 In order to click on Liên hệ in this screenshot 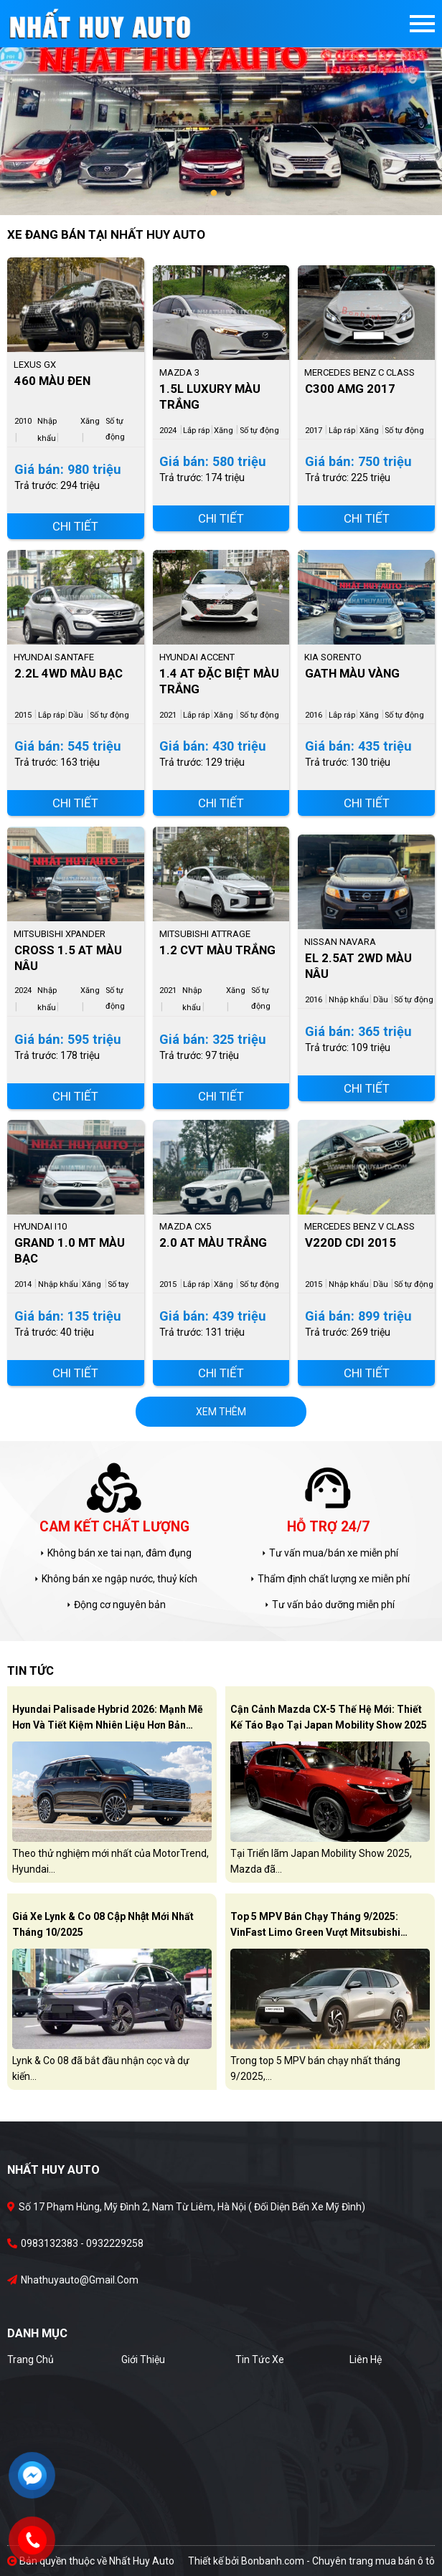, I will do `click(365, 2359)`.